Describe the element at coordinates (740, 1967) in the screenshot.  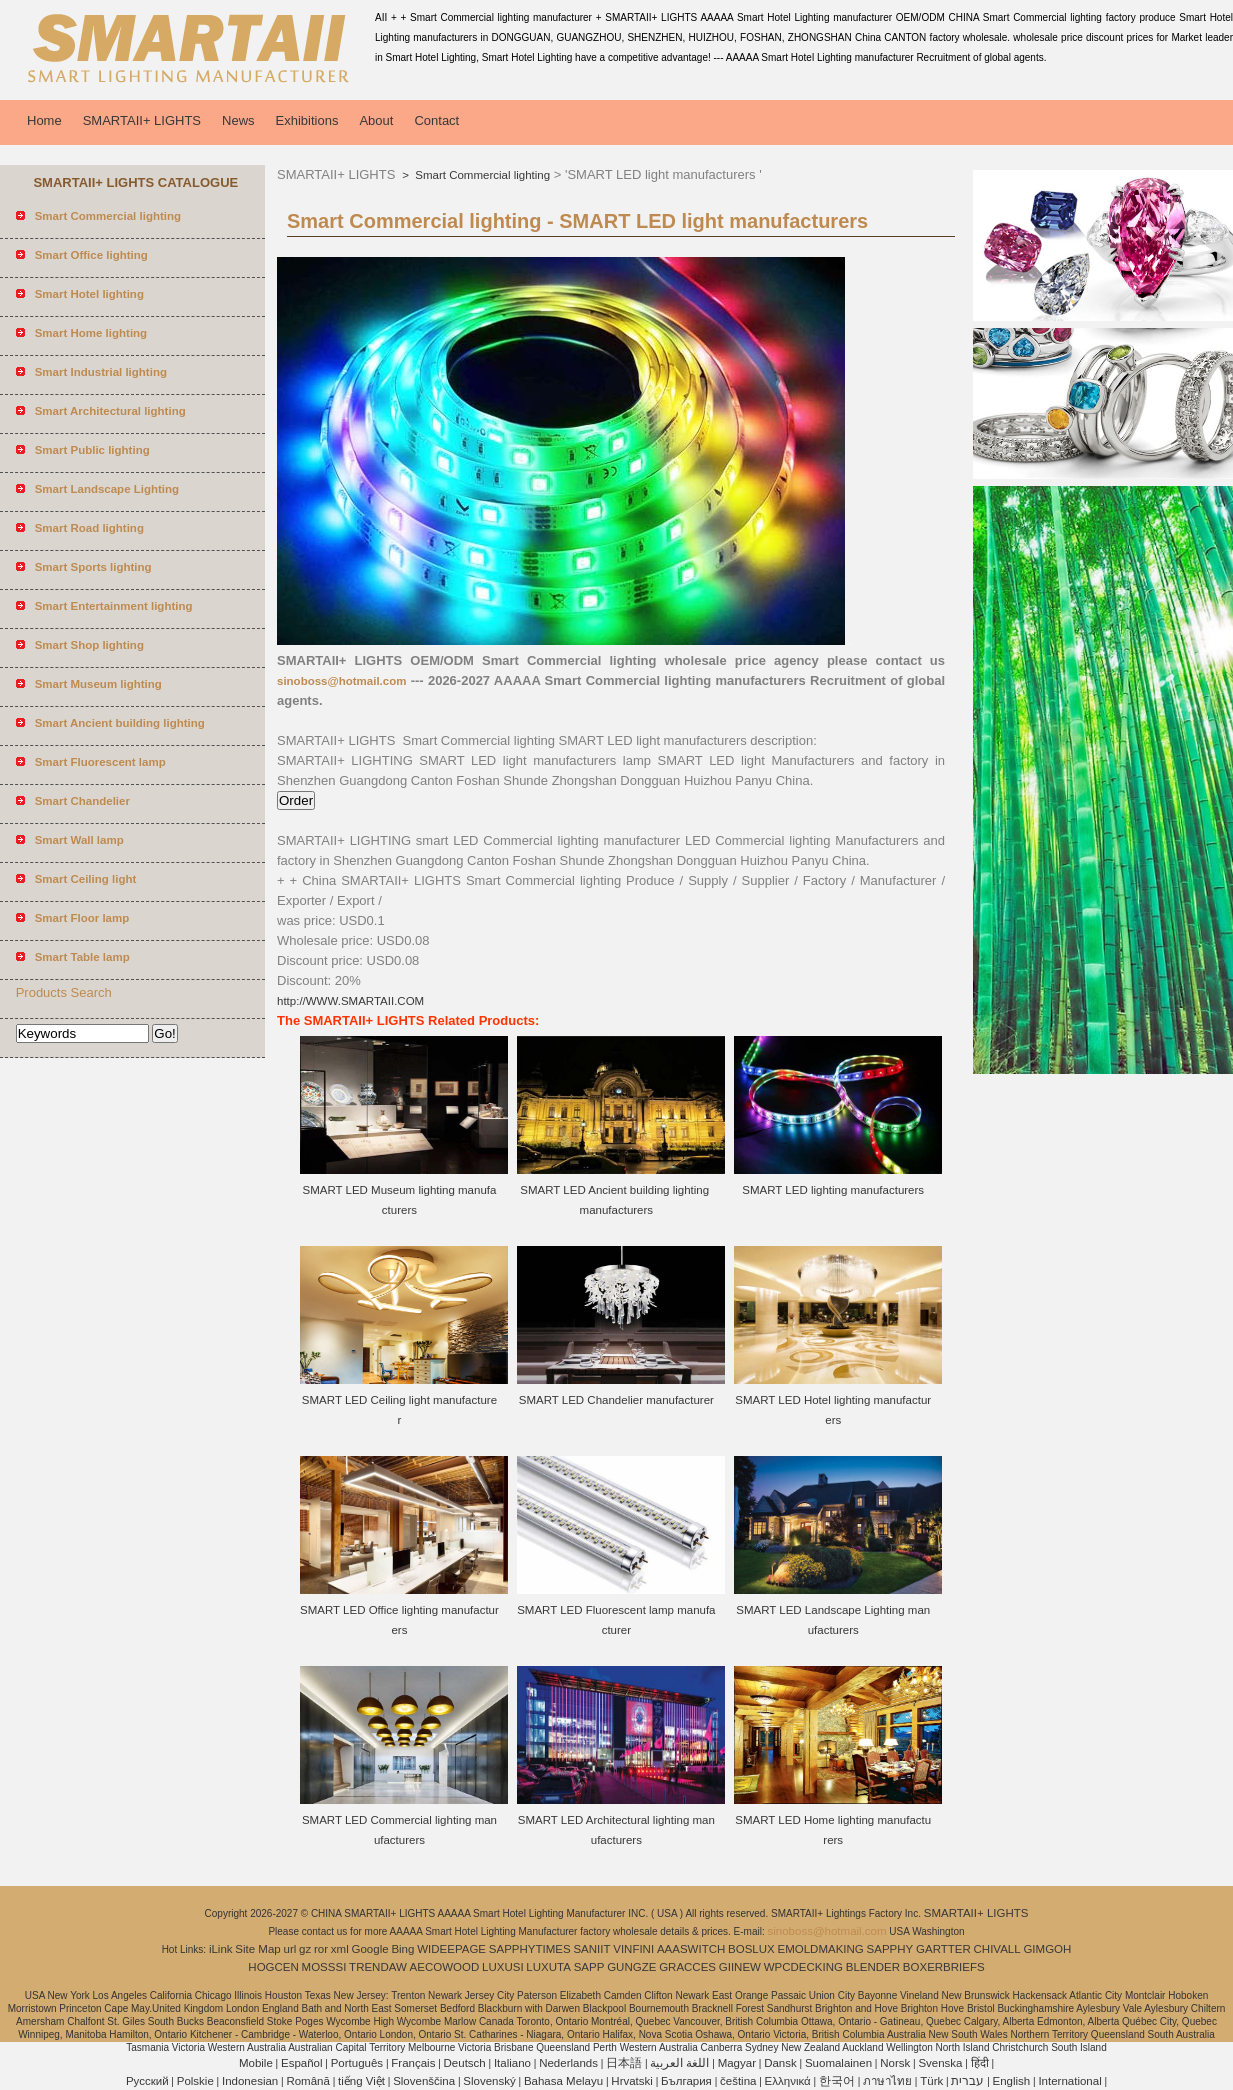
I see `GIINEW` at that location.